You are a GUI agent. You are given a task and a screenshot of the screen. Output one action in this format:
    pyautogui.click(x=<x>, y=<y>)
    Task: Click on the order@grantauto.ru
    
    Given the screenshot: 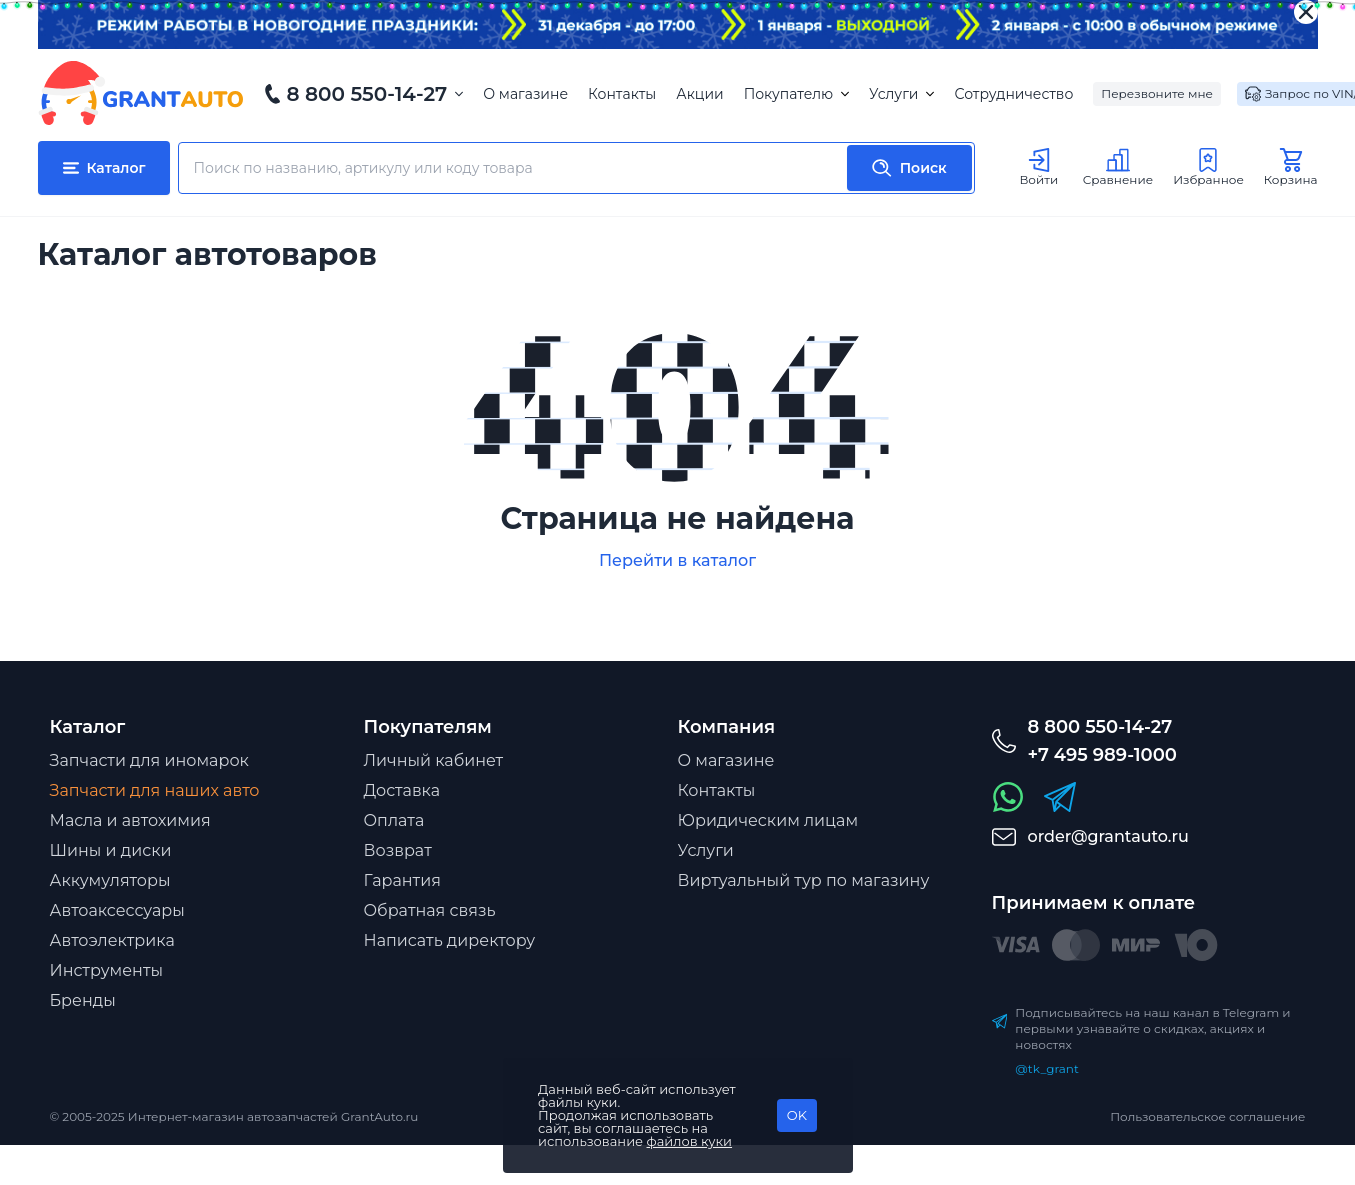 What is the action you would take?
    pyautogui.click(x=1108, y=836)
    